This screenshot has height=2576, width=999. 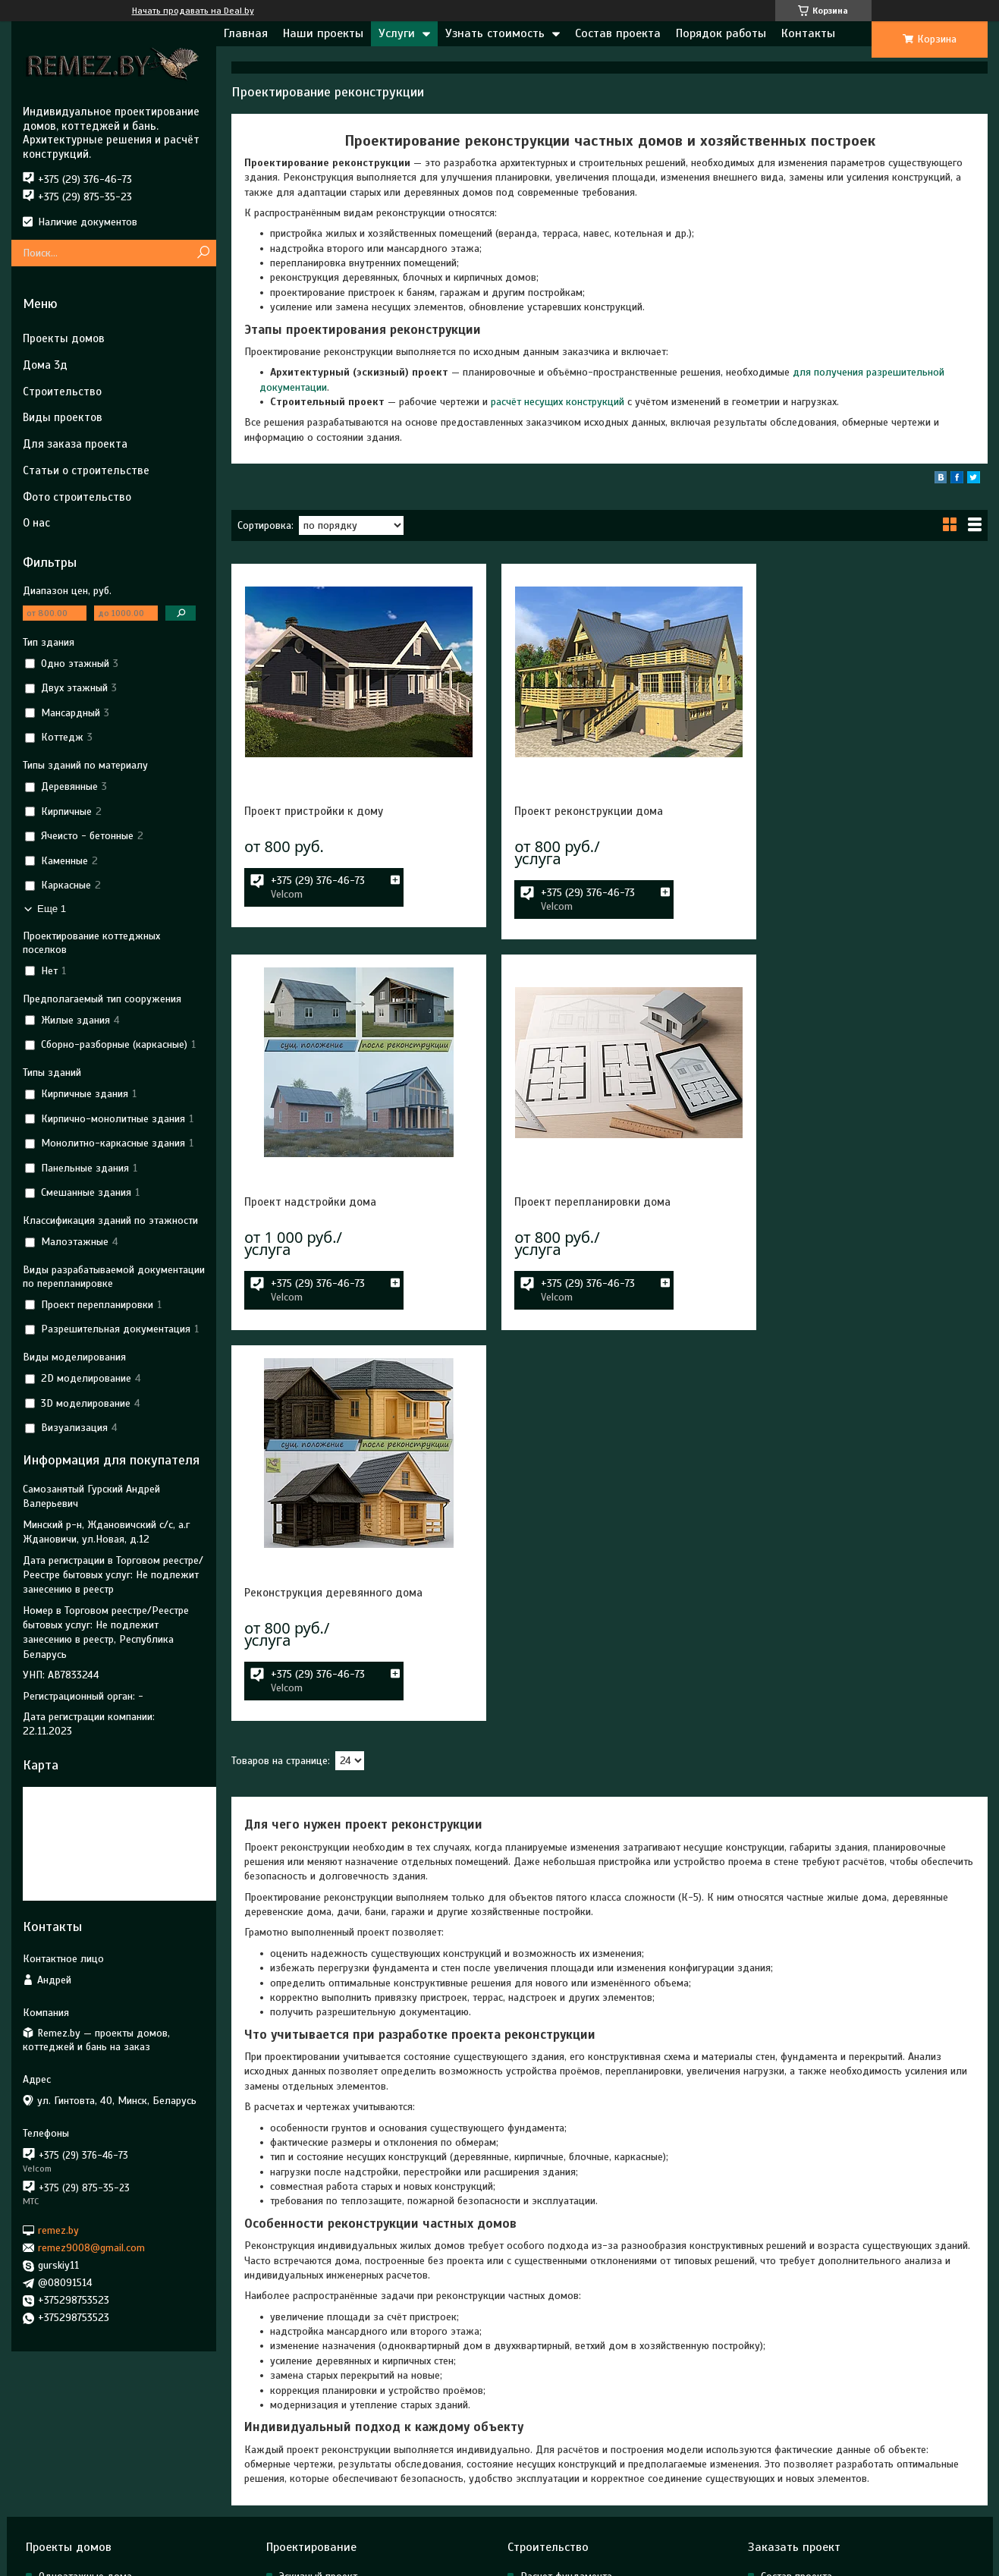 What do you see at coordinates (553, 2451) in the screenshot?
I see `Расчет крыши` at bounding box center [553, 2451].